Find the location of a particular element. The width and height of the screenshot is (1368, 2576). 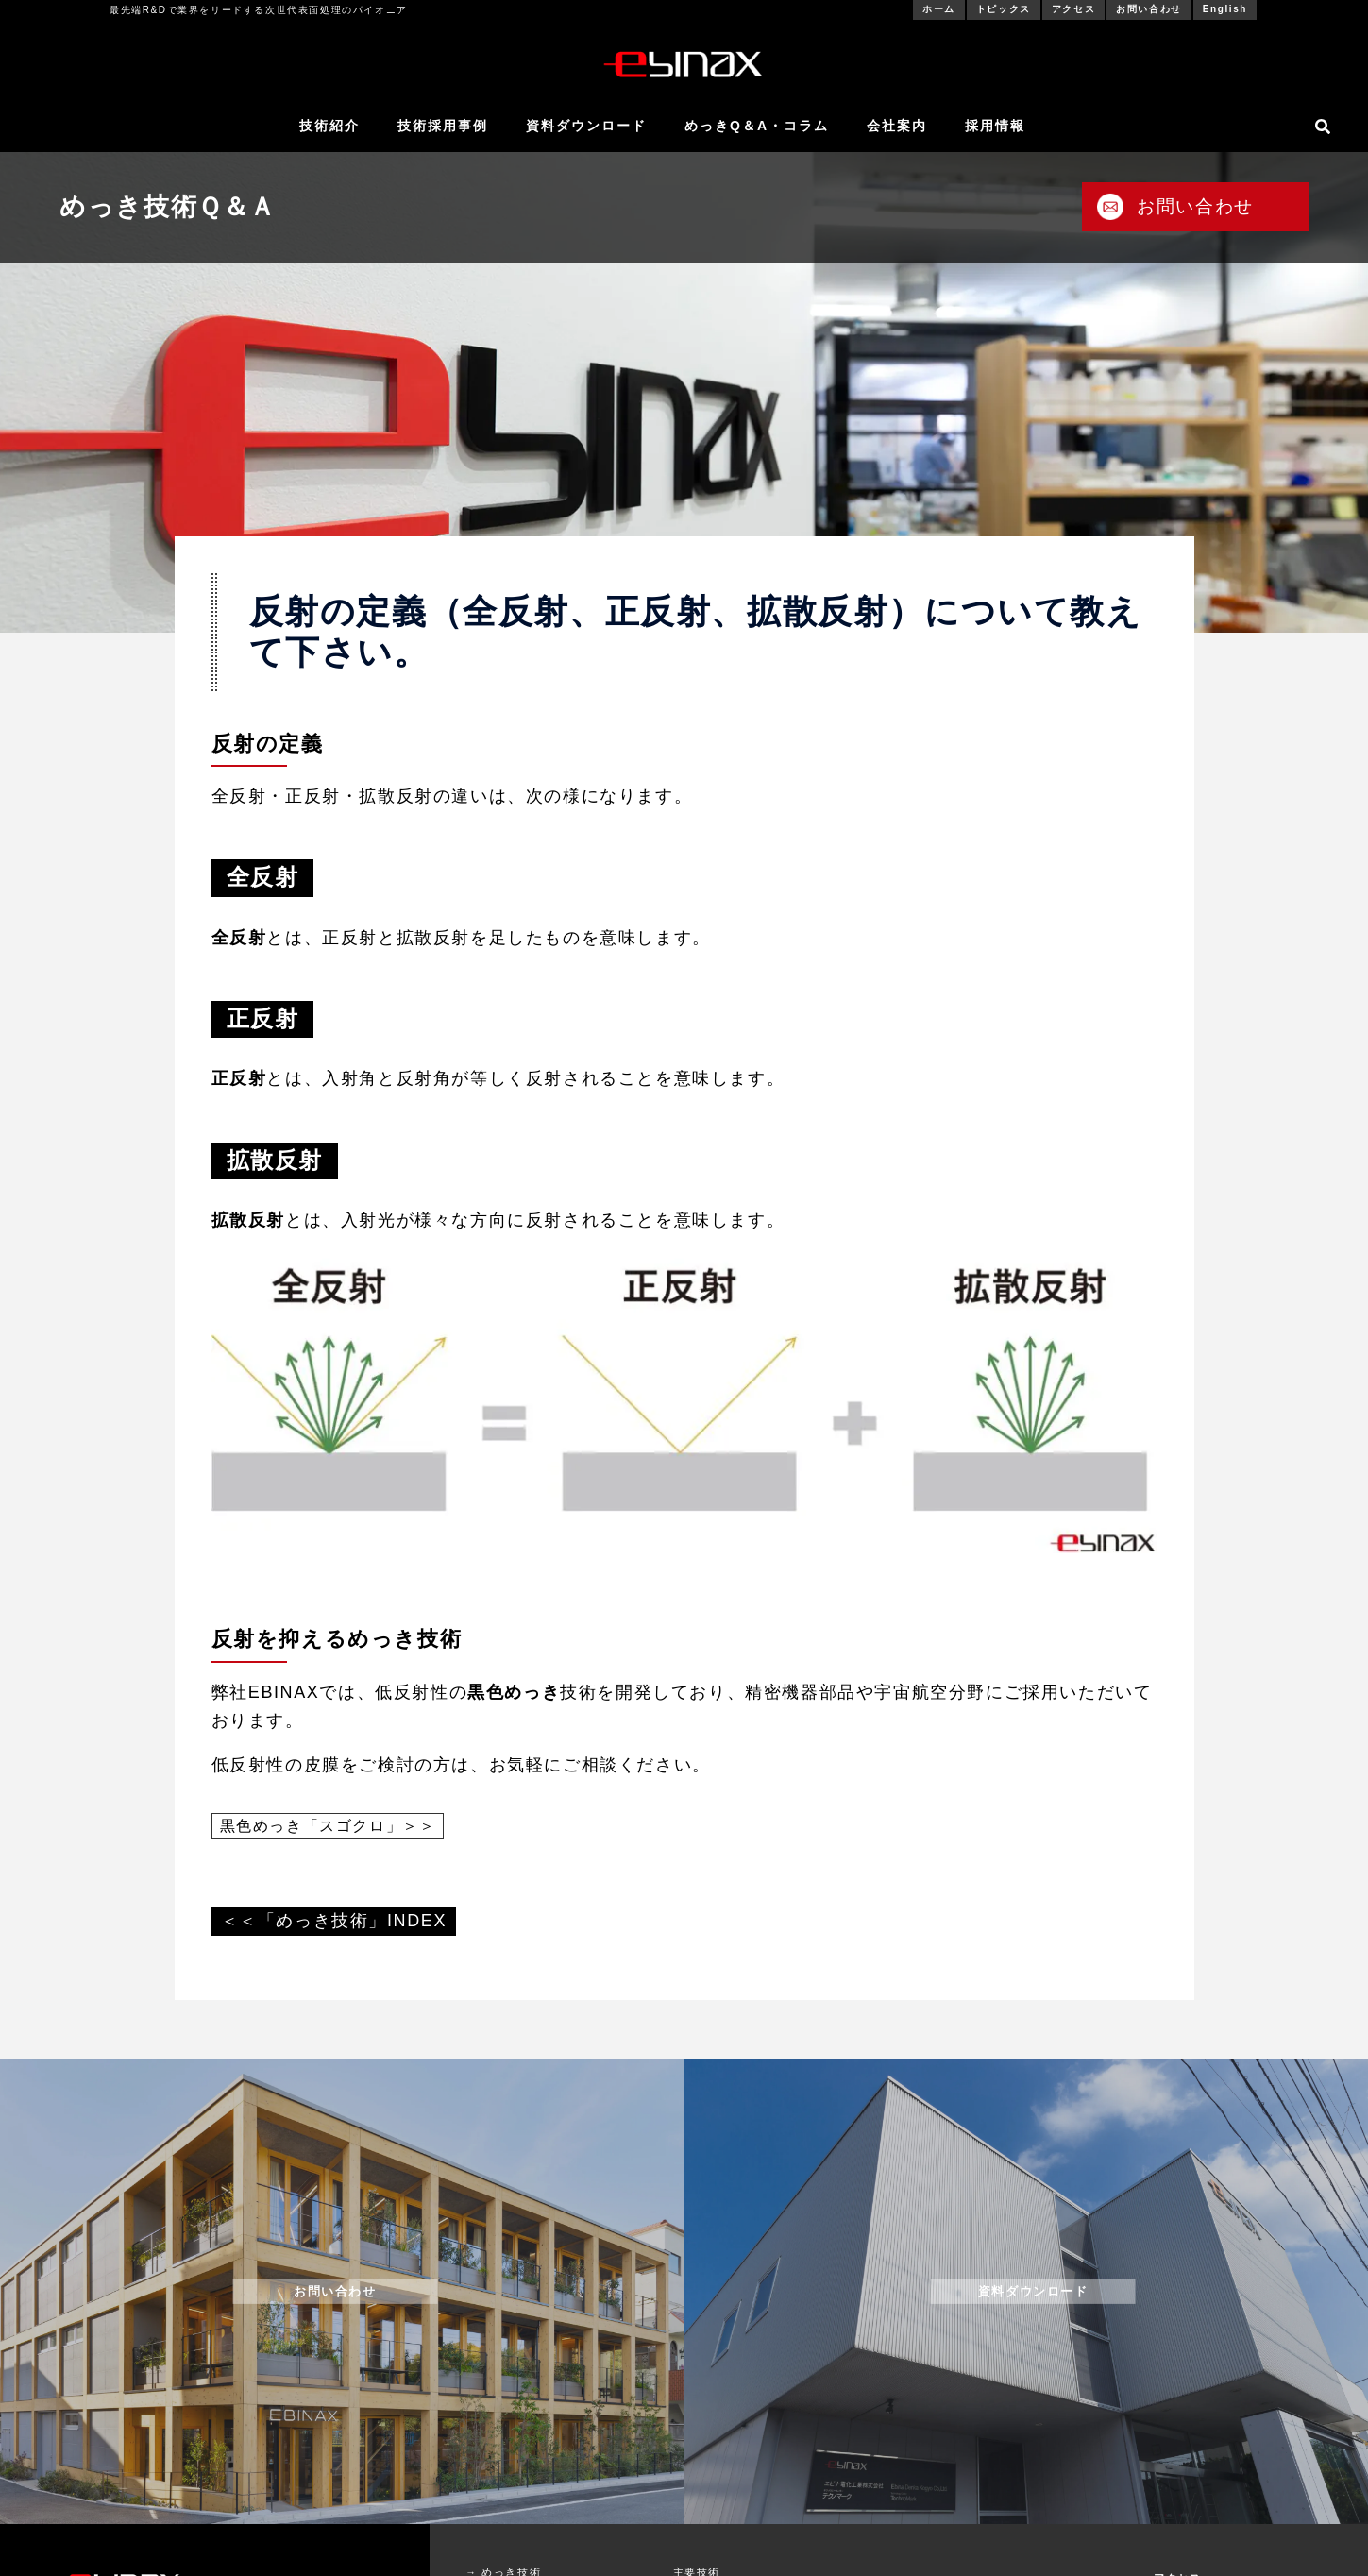

ホーム is located at coordinates (938, 9).